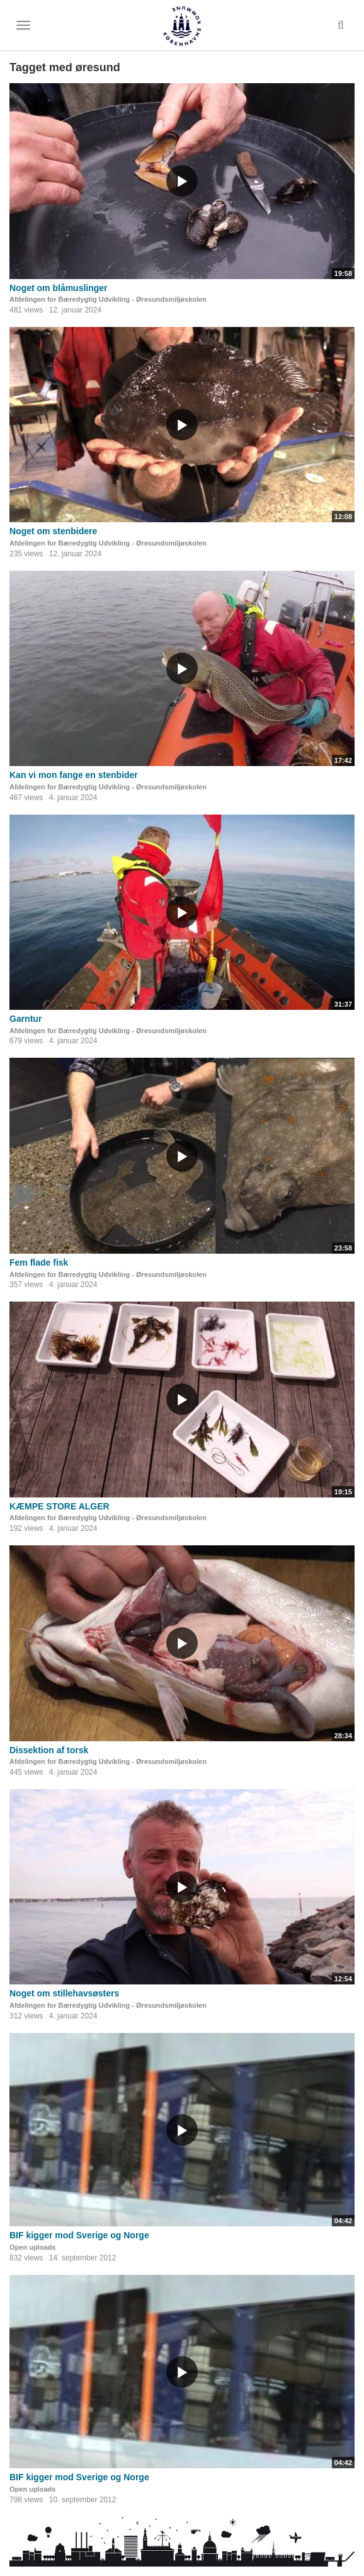 The image size is (364, 2576). What do you see at coordinates (73, 775) in the screenshot?
I see `Kan vi mon fange en stenbider` at bounding box center [73, 775].